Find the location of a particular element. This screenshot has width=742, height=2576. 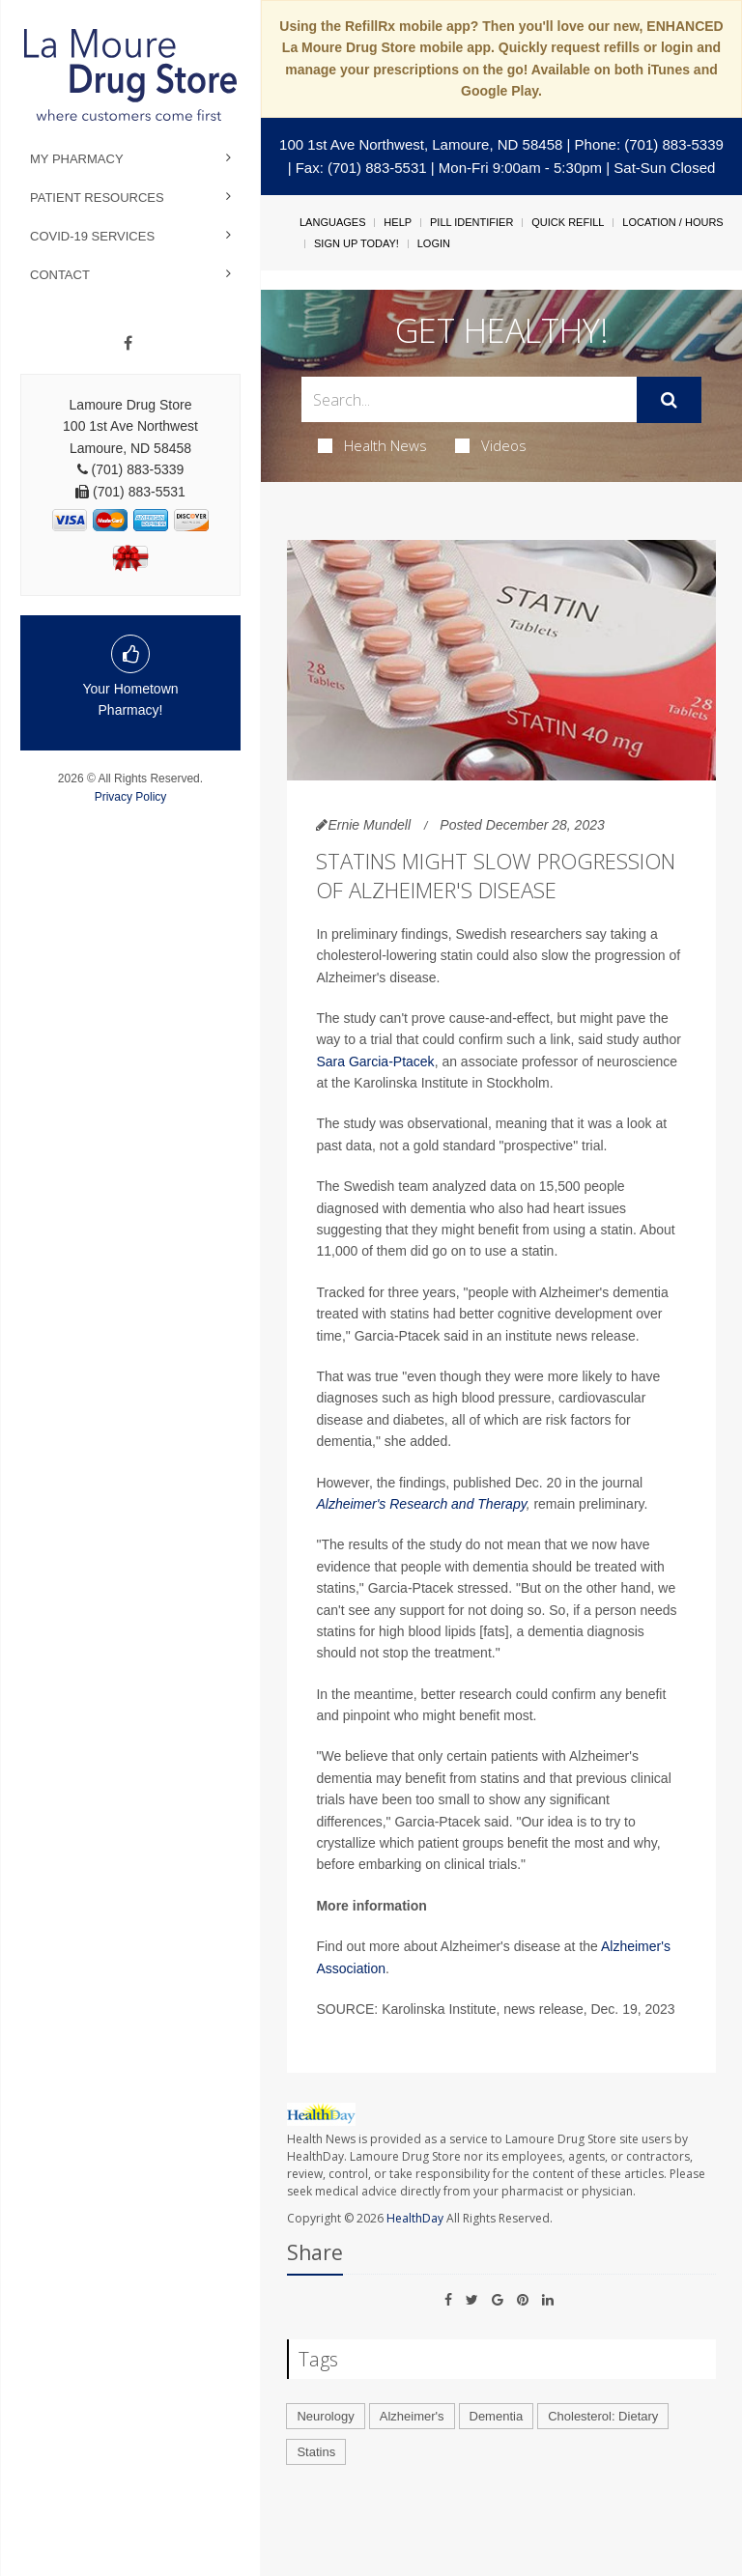

Cholesterol: Dietary is located at coordinates (603, 2416).